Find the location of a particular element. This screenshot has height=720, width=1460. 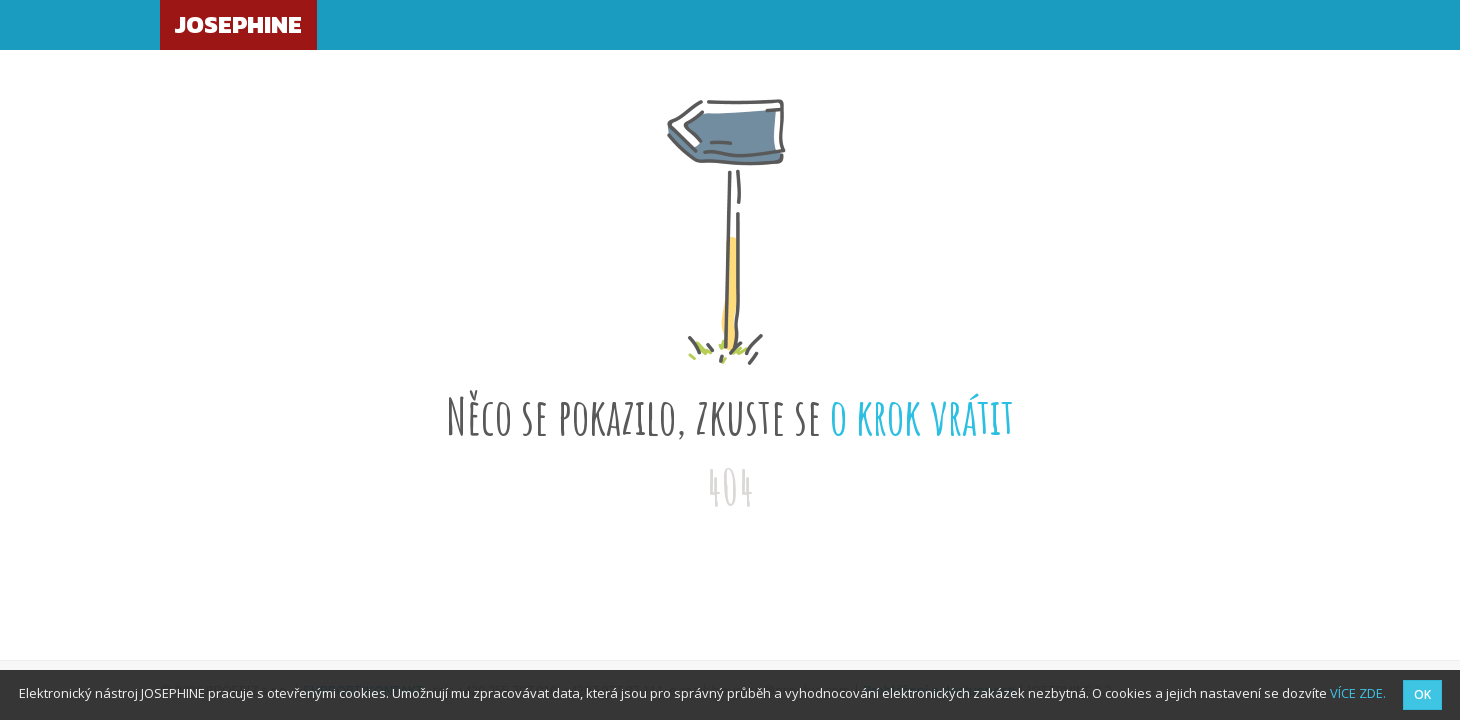

JOSEPHINE is located at coordinates (238, 24).